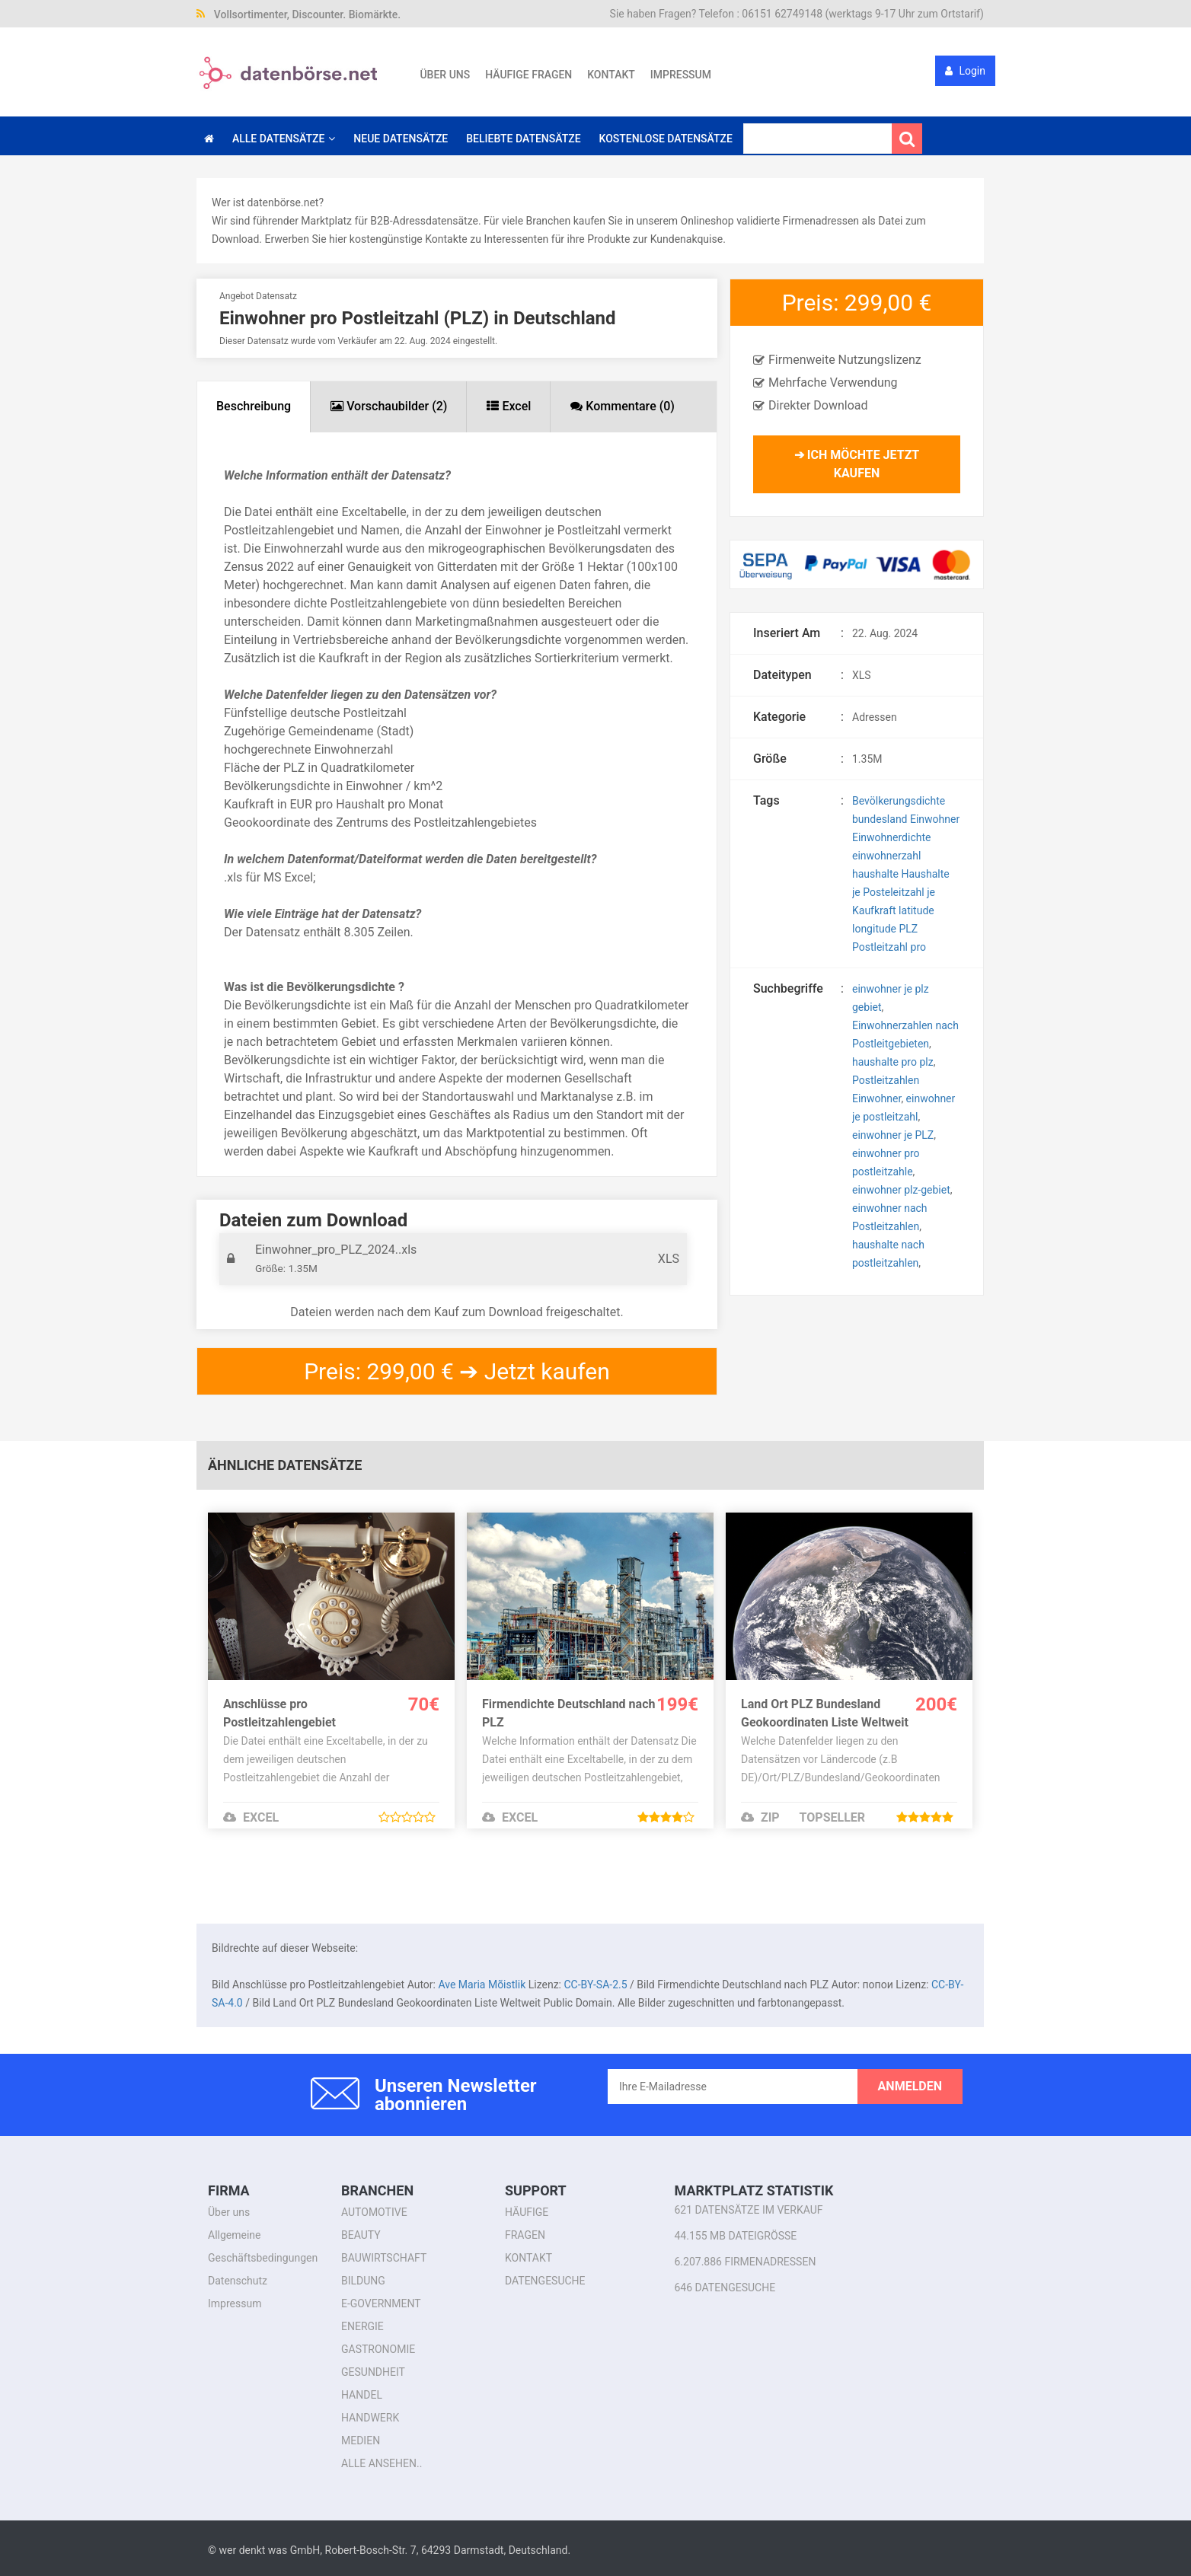 The height and width of the screenshot is (2576, 1191). What do you see at coordinates (481, 1984) in the screenshot?
I see `Ave Maria Mõistlik` at bounding box center [481, 1984].